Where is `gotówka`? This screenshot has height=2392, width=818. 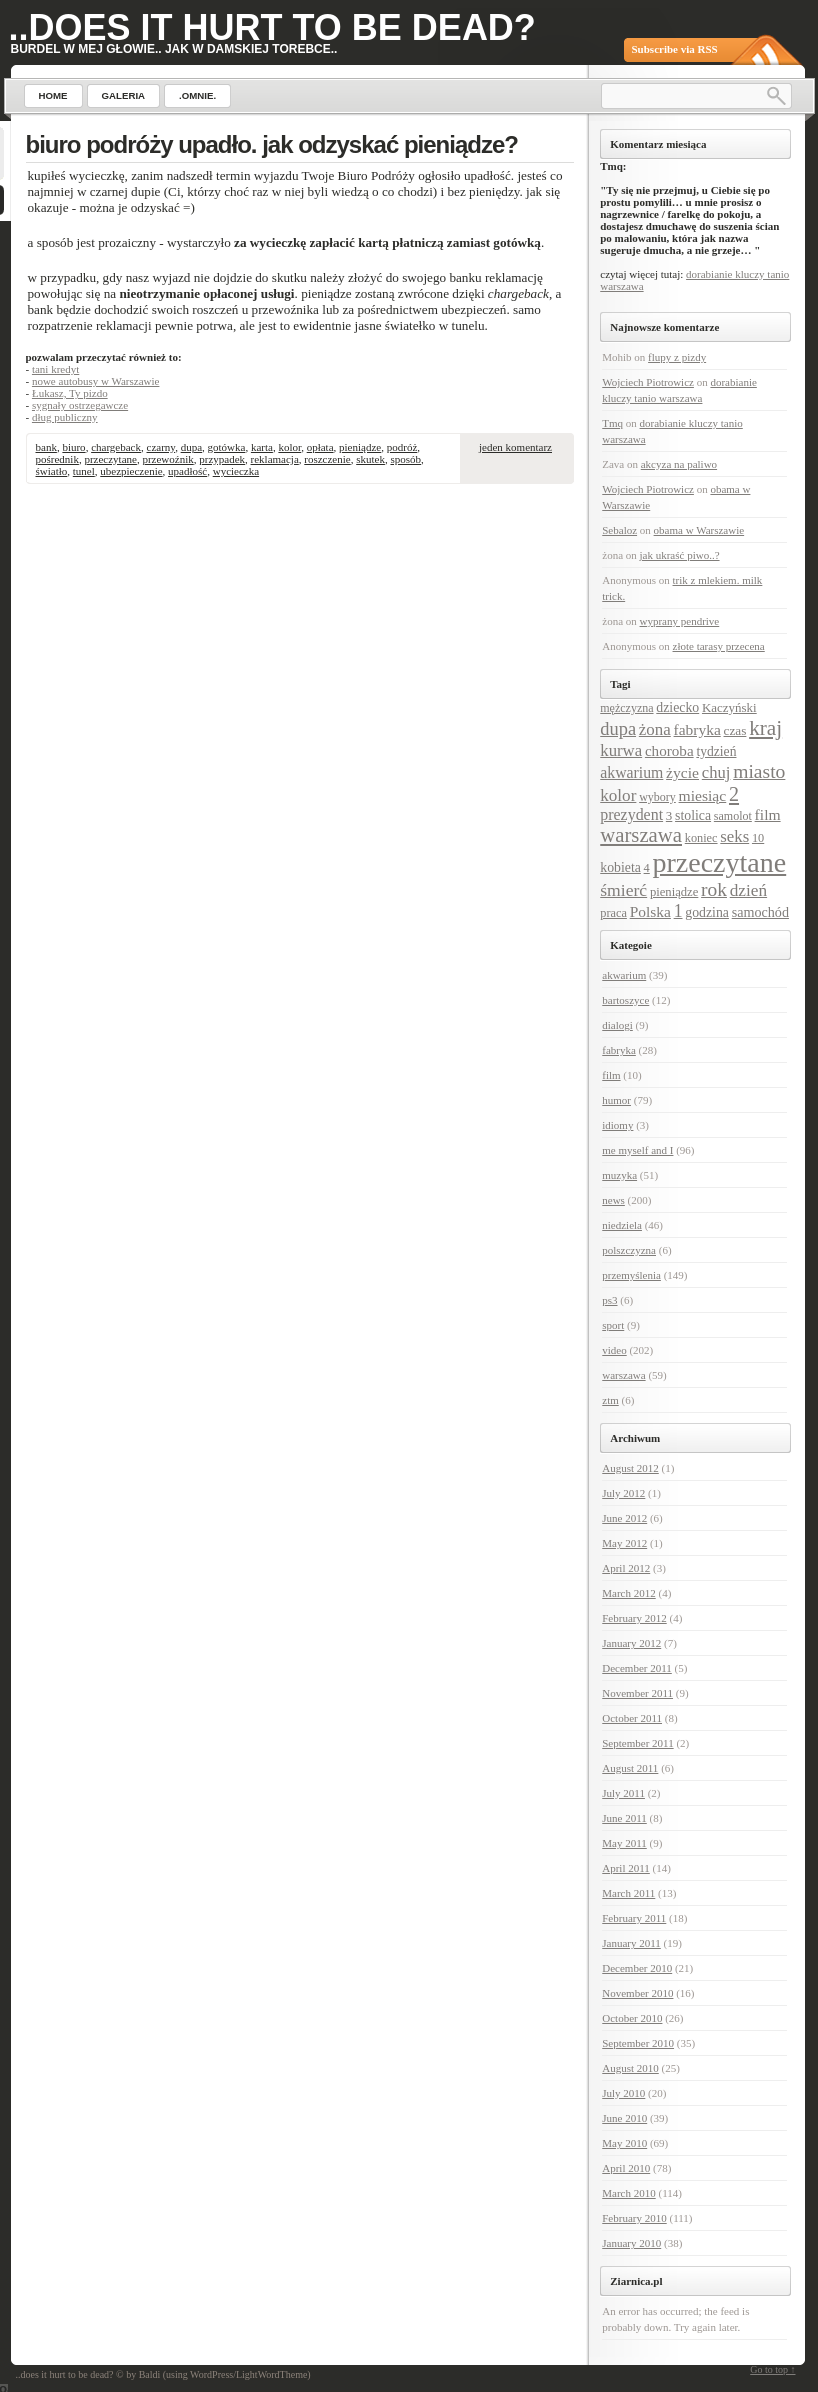 gotówka is located at coordinates (227, 447).